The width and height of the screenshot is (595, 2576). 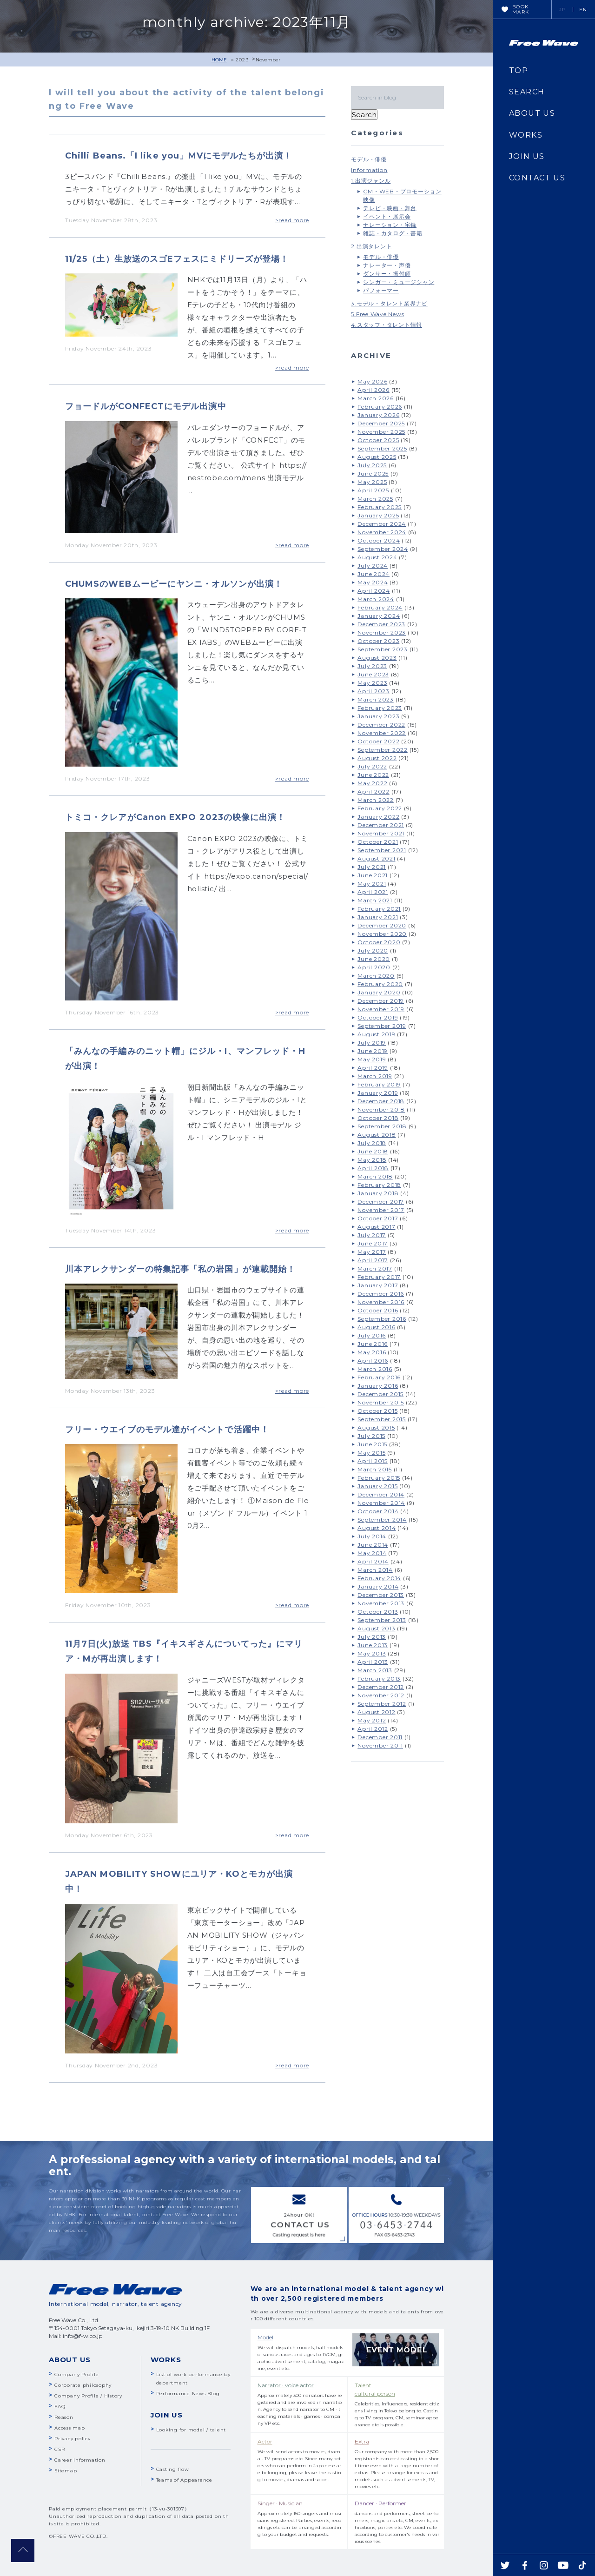 What do you see at coordinates (174, 584) in the screenshot?
I see `CHUMSのWEBムービーにヤンニ・オルソンが出演！` at bounding box center [174, 584].